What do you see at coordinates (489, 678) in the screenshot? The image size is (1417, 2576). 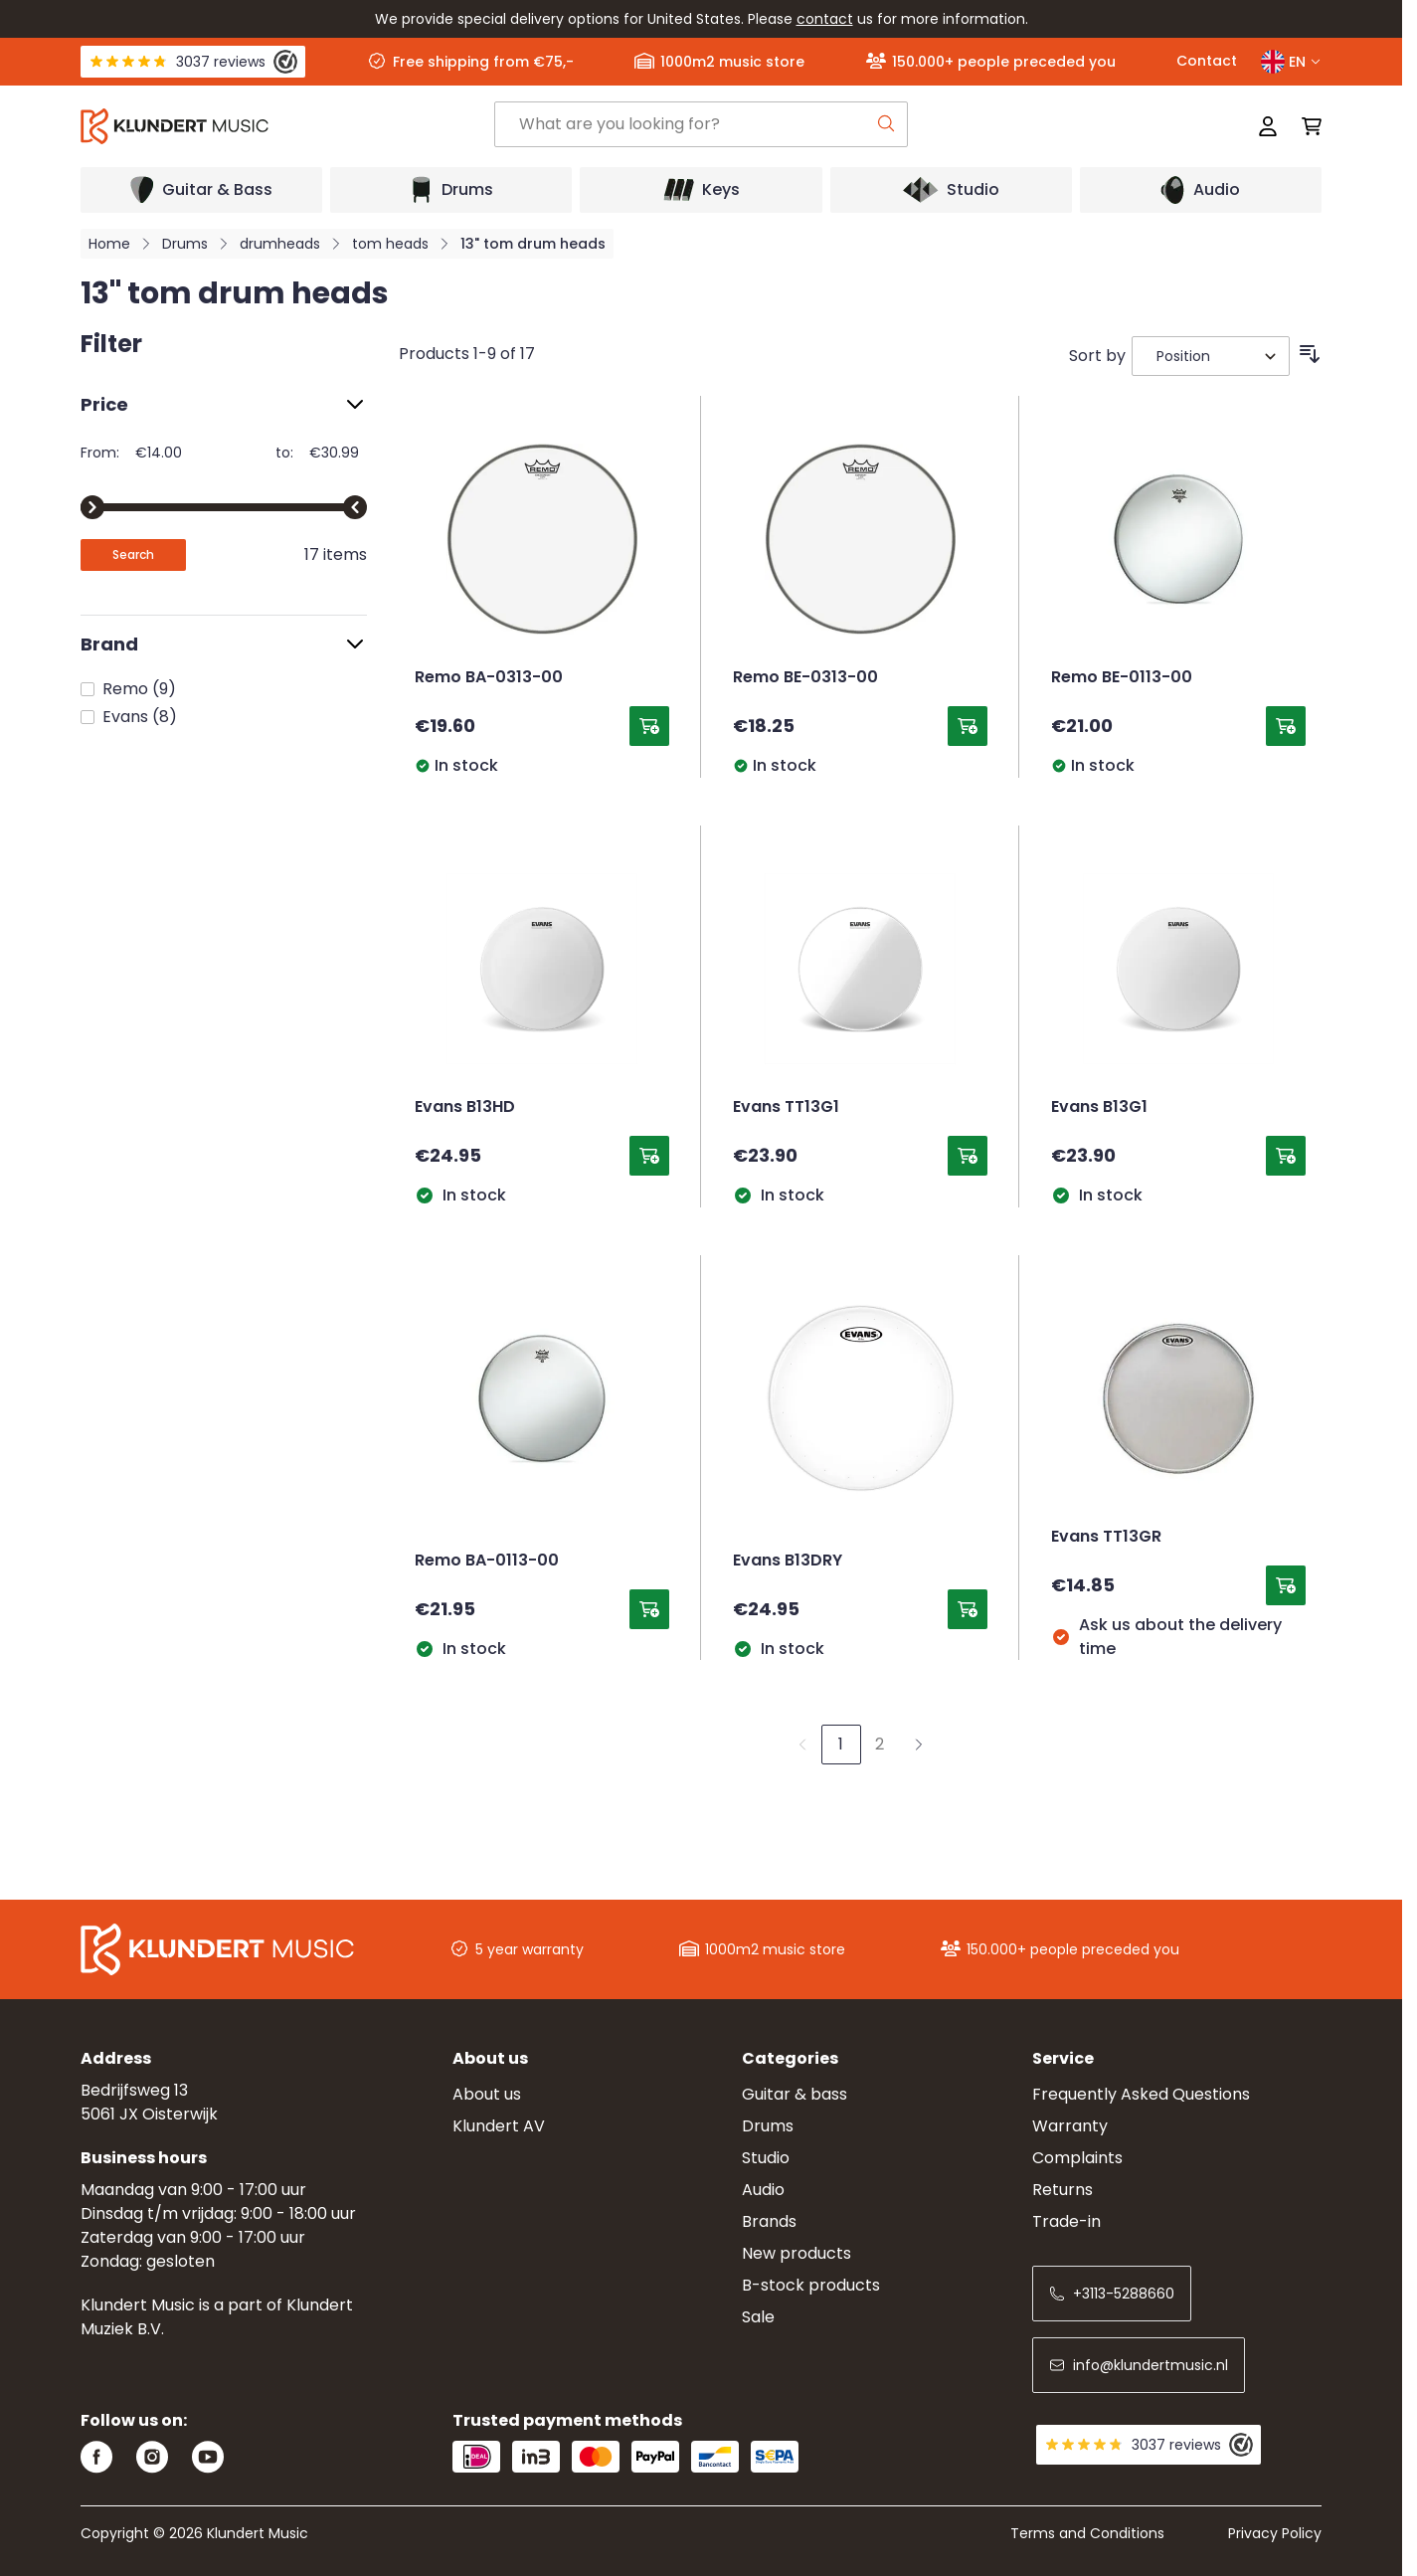 I see `Remo BA-0313-00` at bounding box center [489, 678].